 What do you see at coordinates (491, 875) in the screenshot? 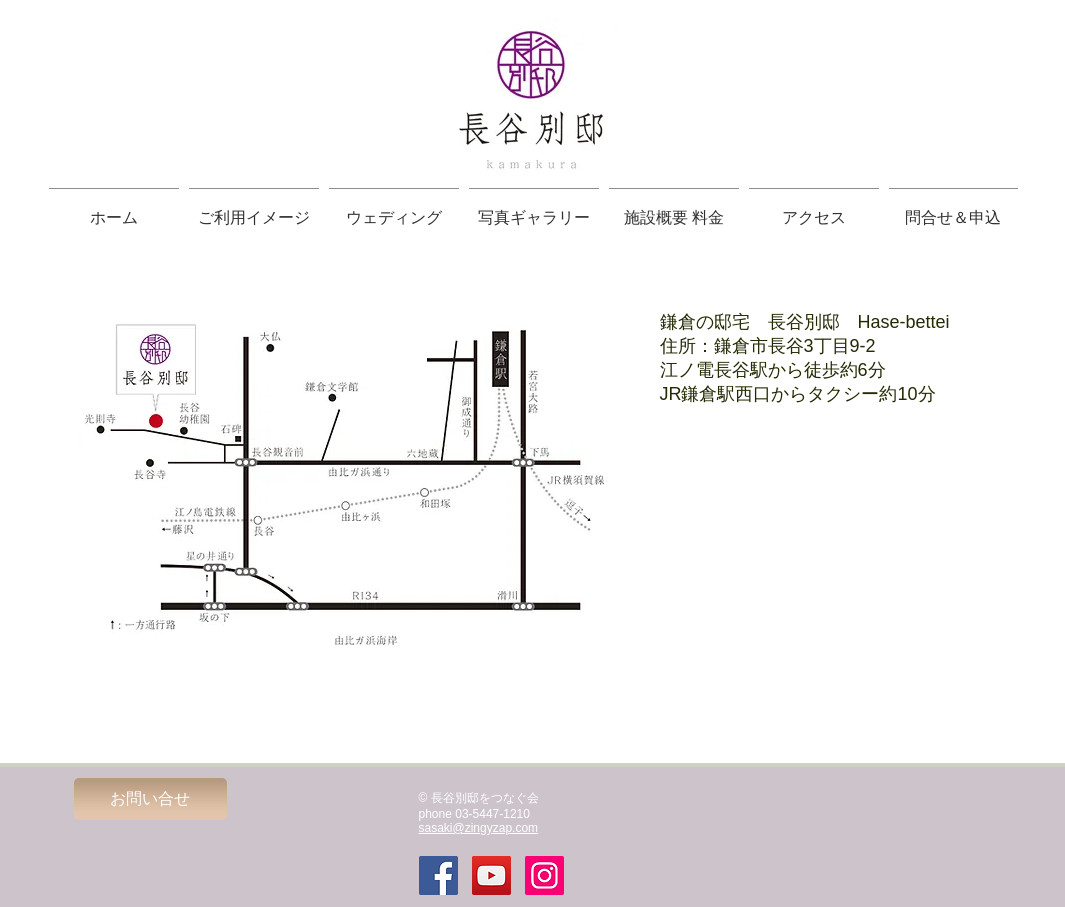
I see `[YouTube Social Icon]` at bounding box center [491, 875].